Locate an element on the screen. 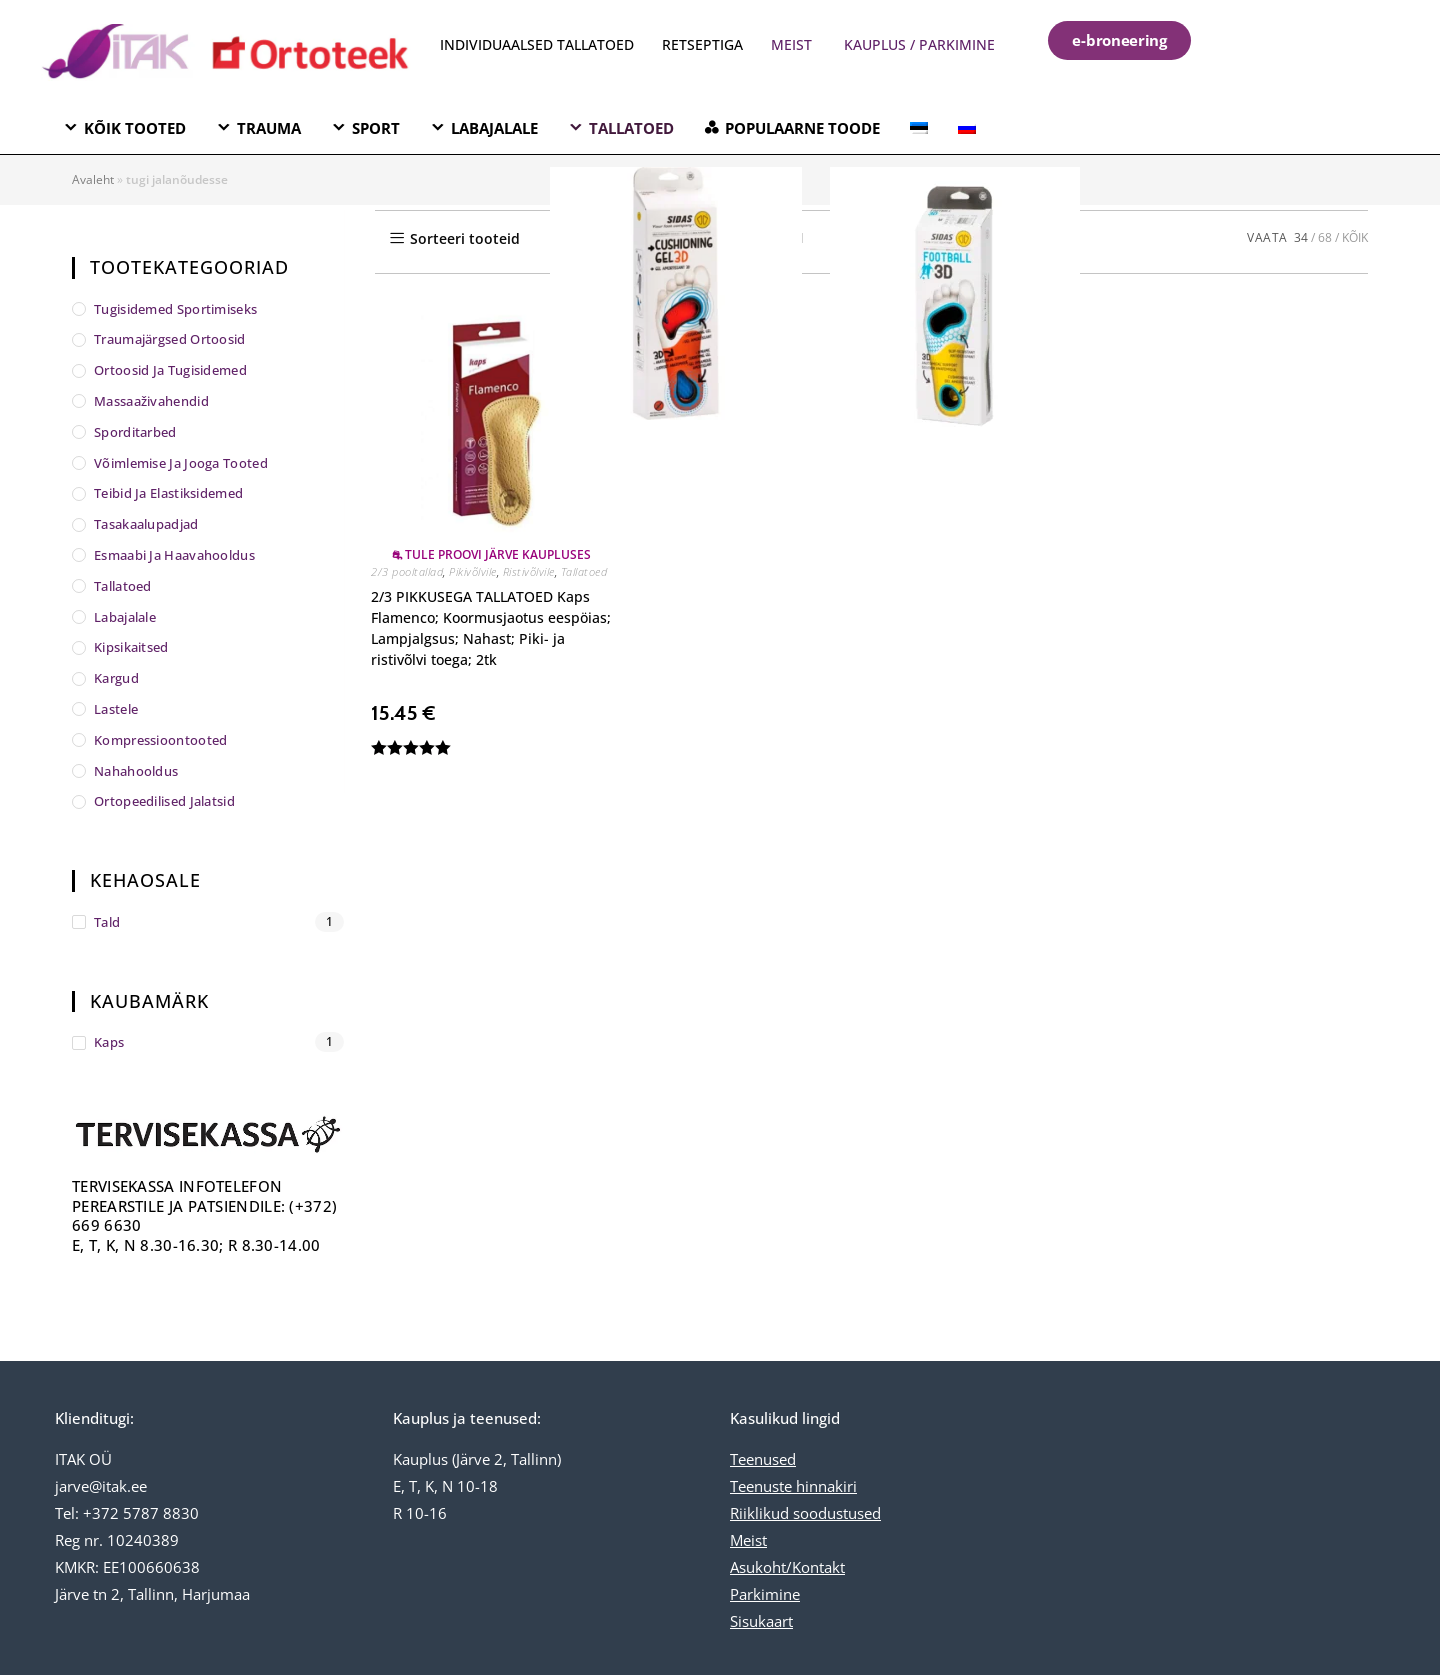  Ristivõlvile is located at coordinates (529, 571).